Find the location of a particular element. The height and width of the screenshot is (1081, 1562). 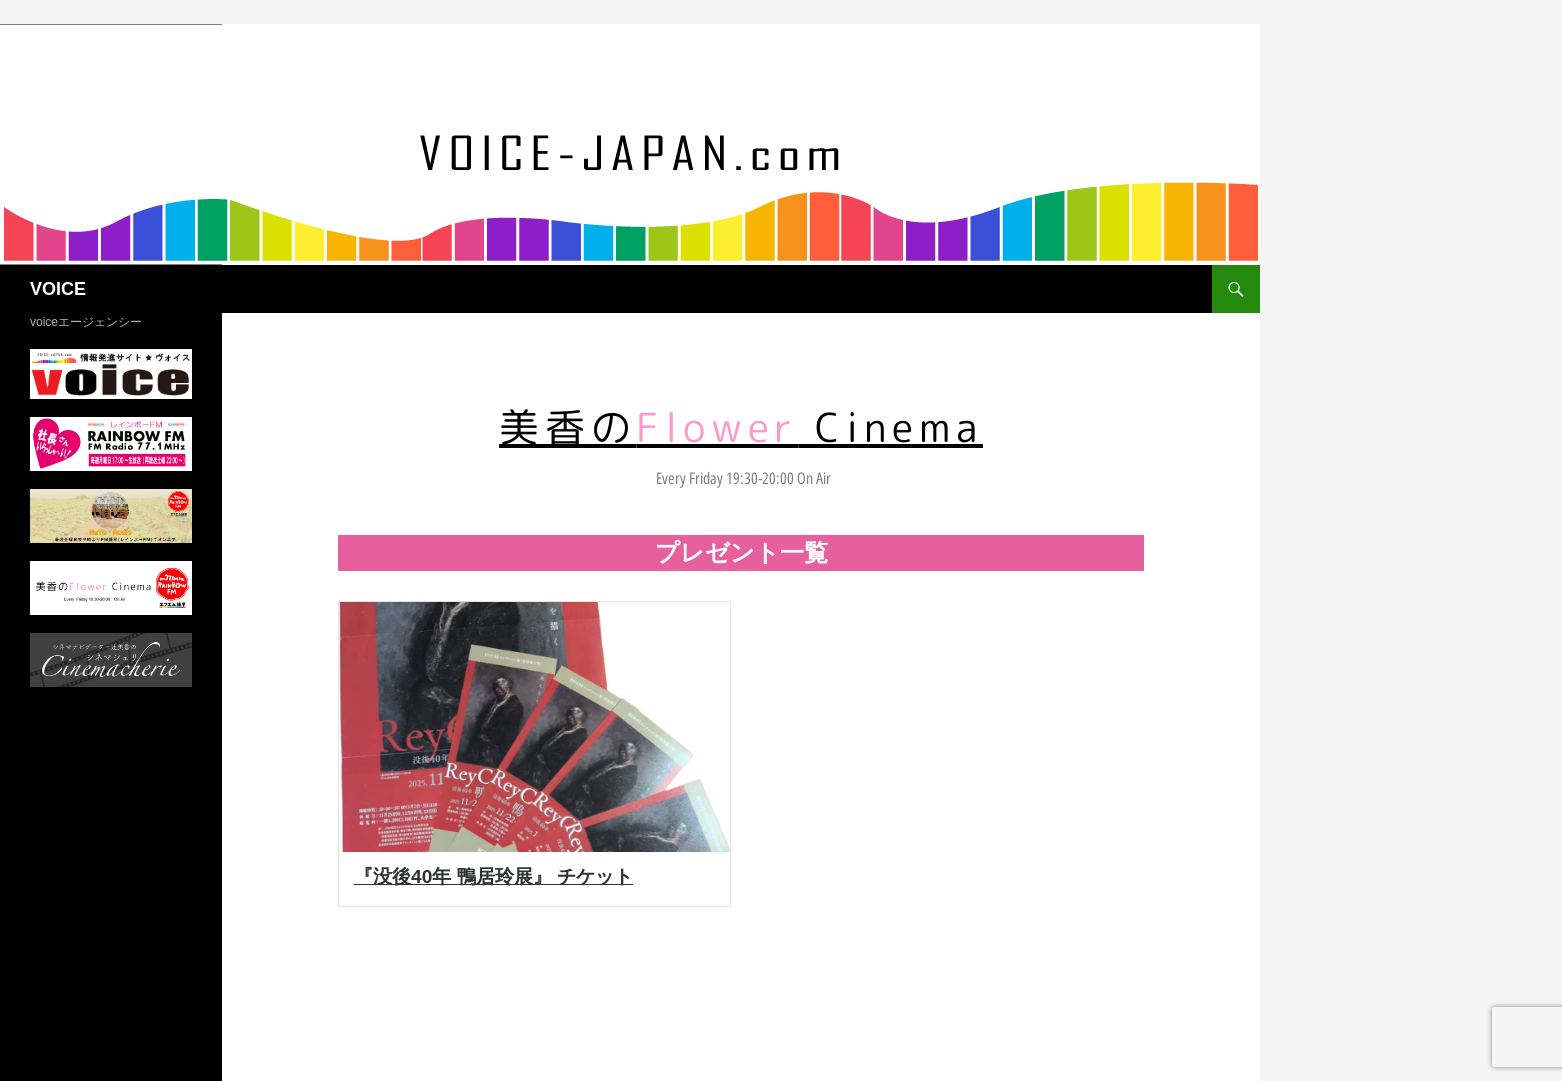

VOICE is located at coordinates (58, 289).